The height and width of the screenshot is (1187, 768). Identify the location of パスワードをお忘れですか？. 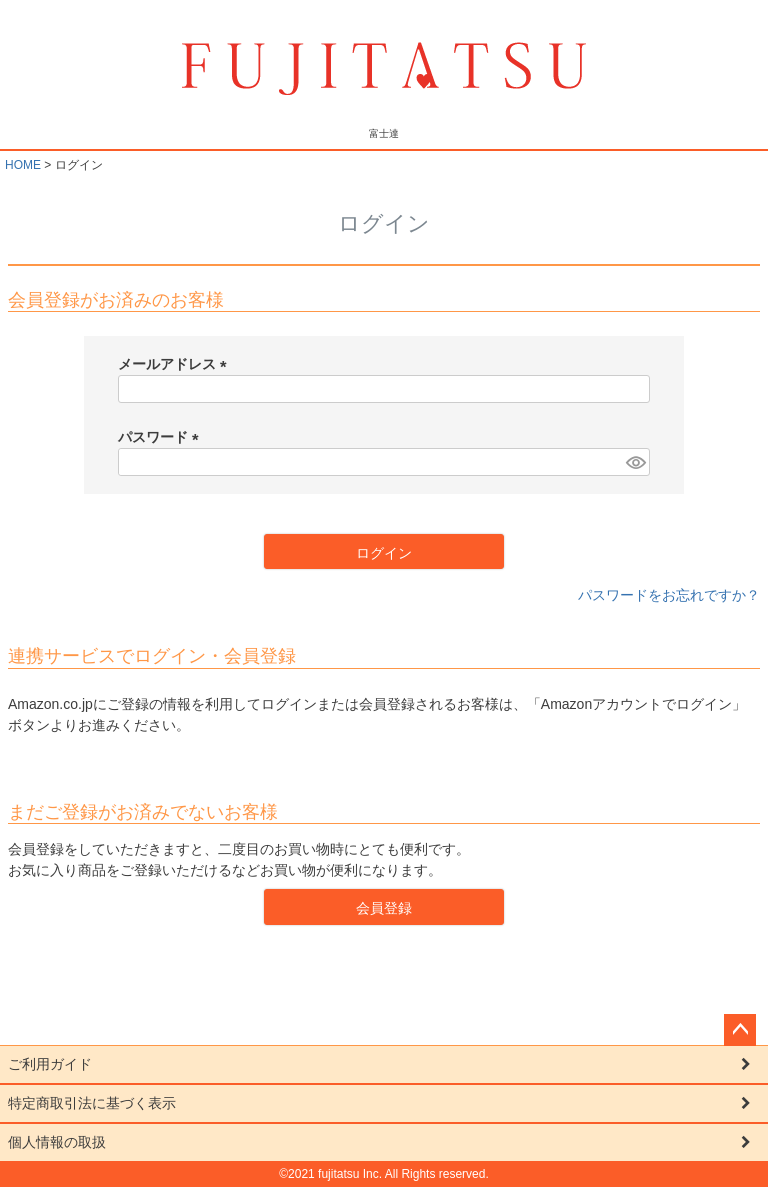
(669, 595).